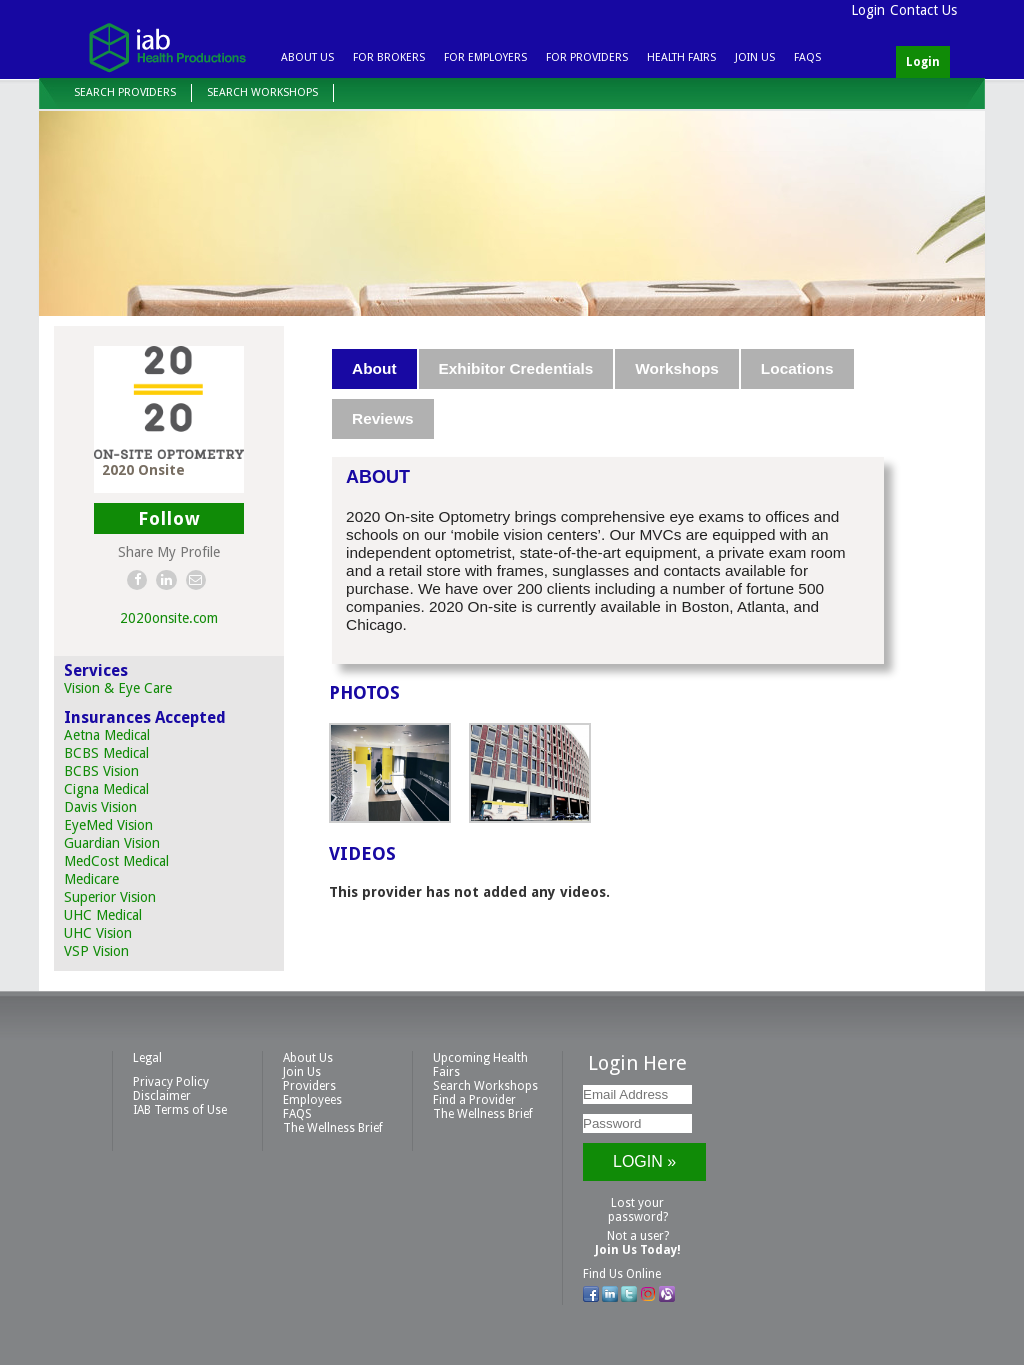 The image size is (1024, 1365). I want to click on Health Fairs, so click(681, 57).